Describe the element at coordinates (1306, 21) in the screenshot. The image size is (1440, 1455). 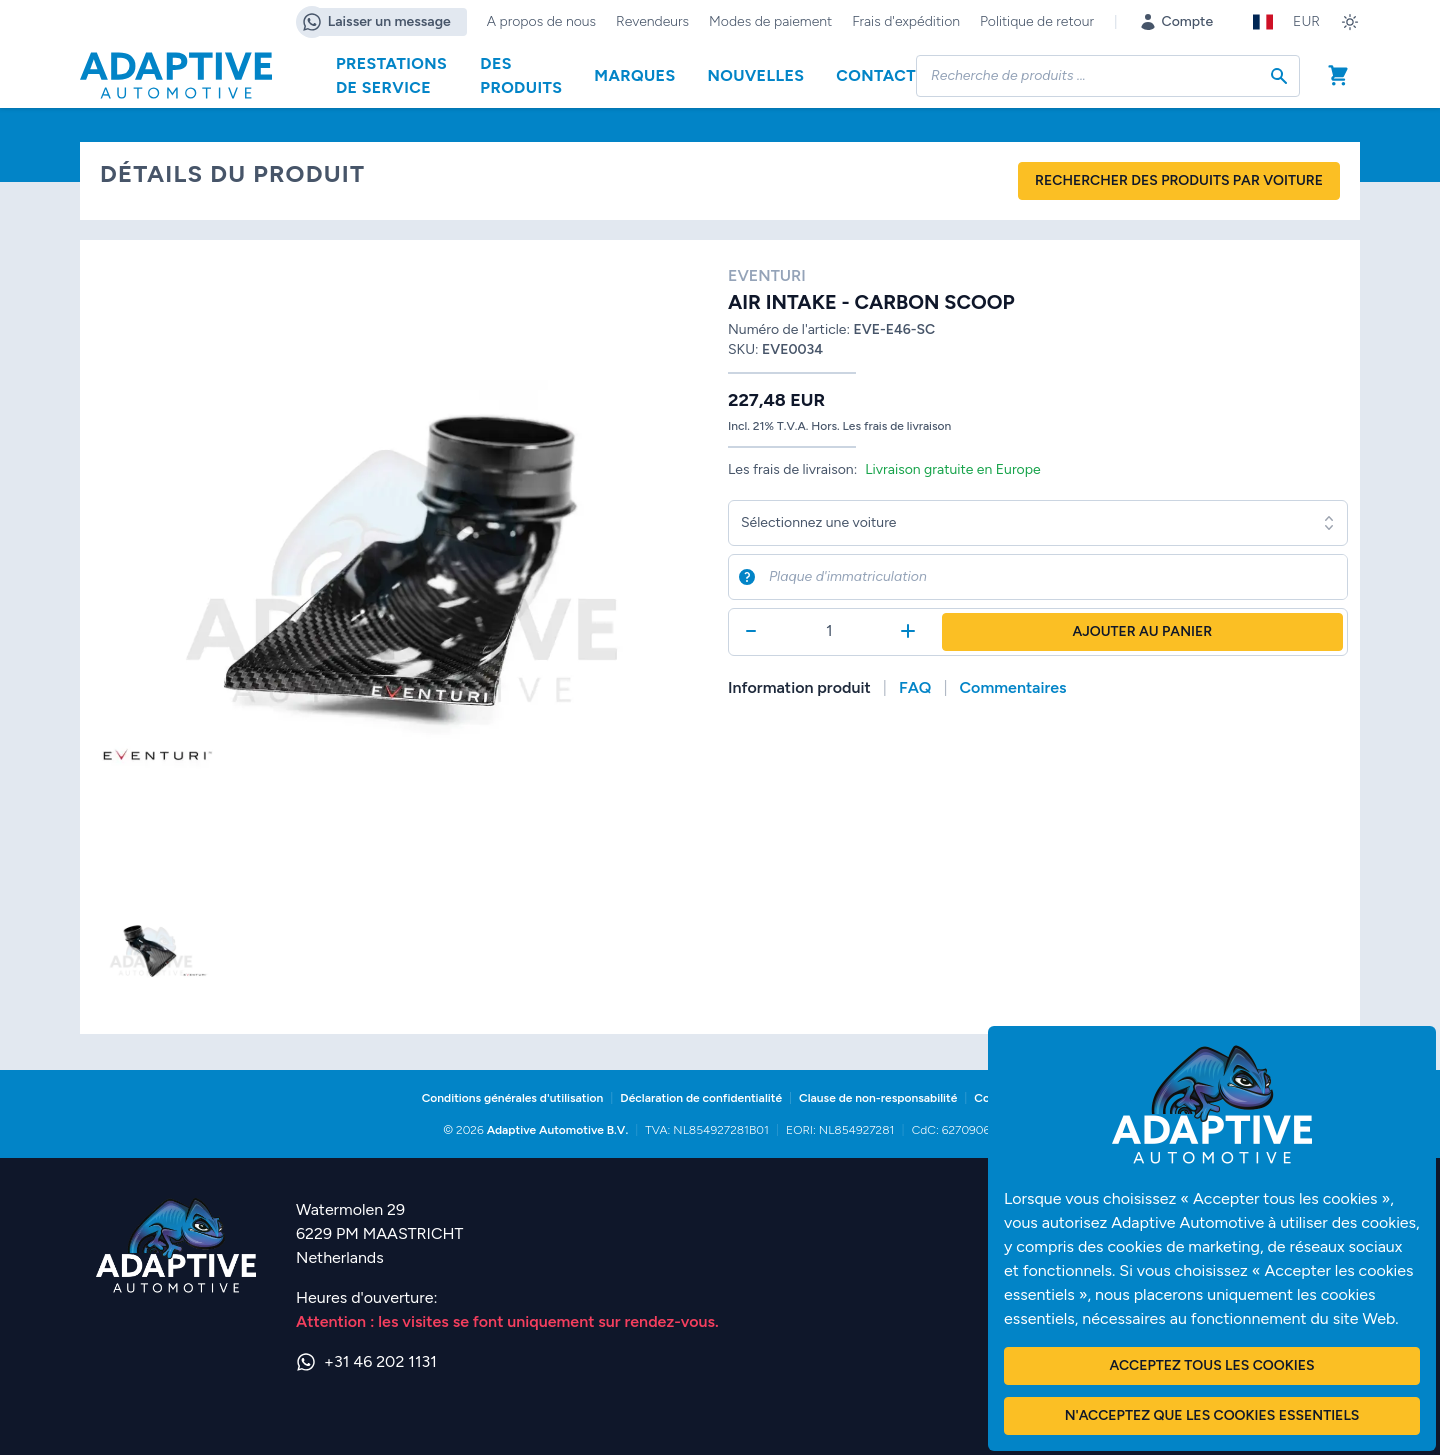
I see `EUR` at that location.